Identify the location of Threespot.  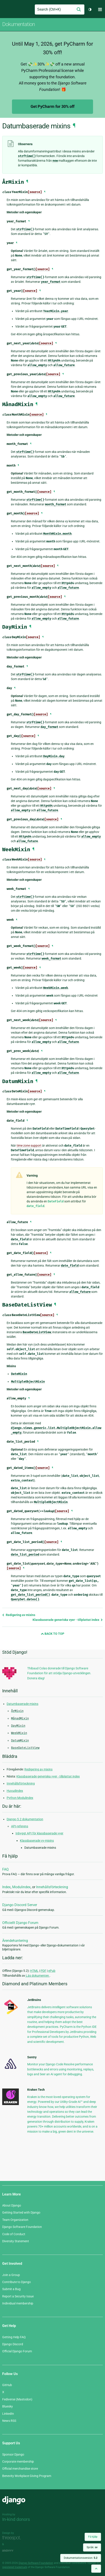
(12, 2538).